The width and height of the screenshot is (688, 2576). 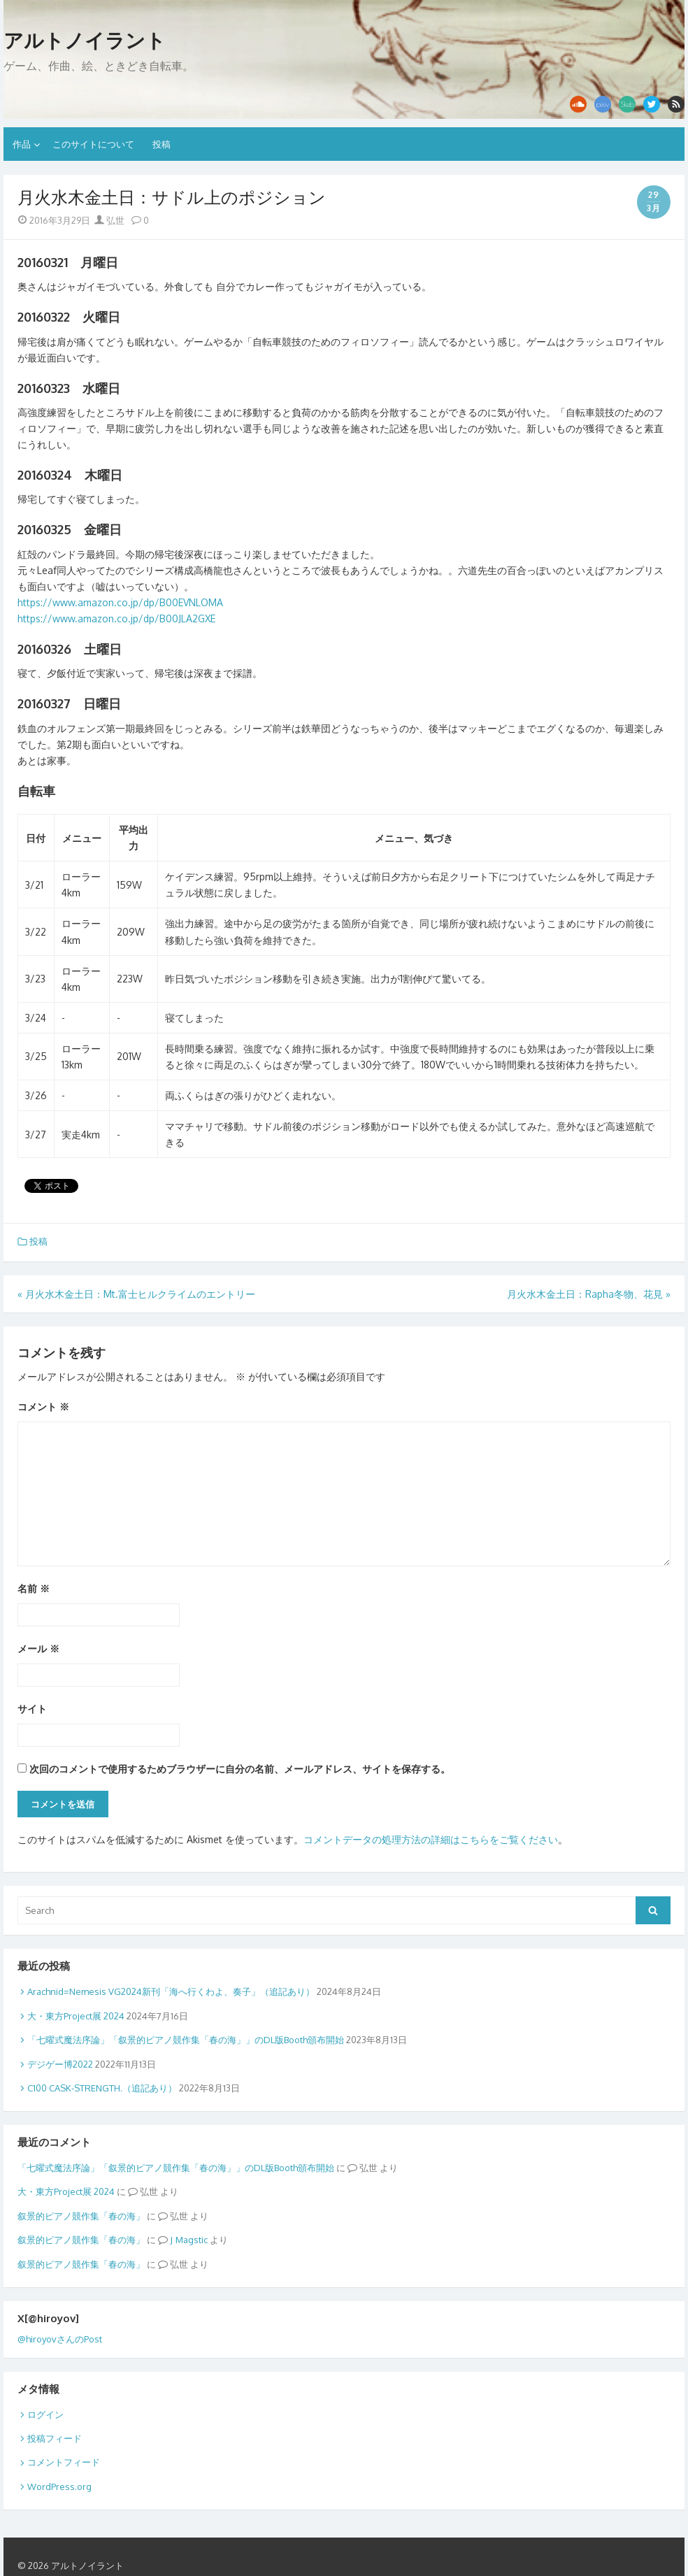 What do you see at coordinates (81, 2215) in the screenshot?
I see `叙景的ピアノ競作集「春の海」` at bounding box center [81, 2215].